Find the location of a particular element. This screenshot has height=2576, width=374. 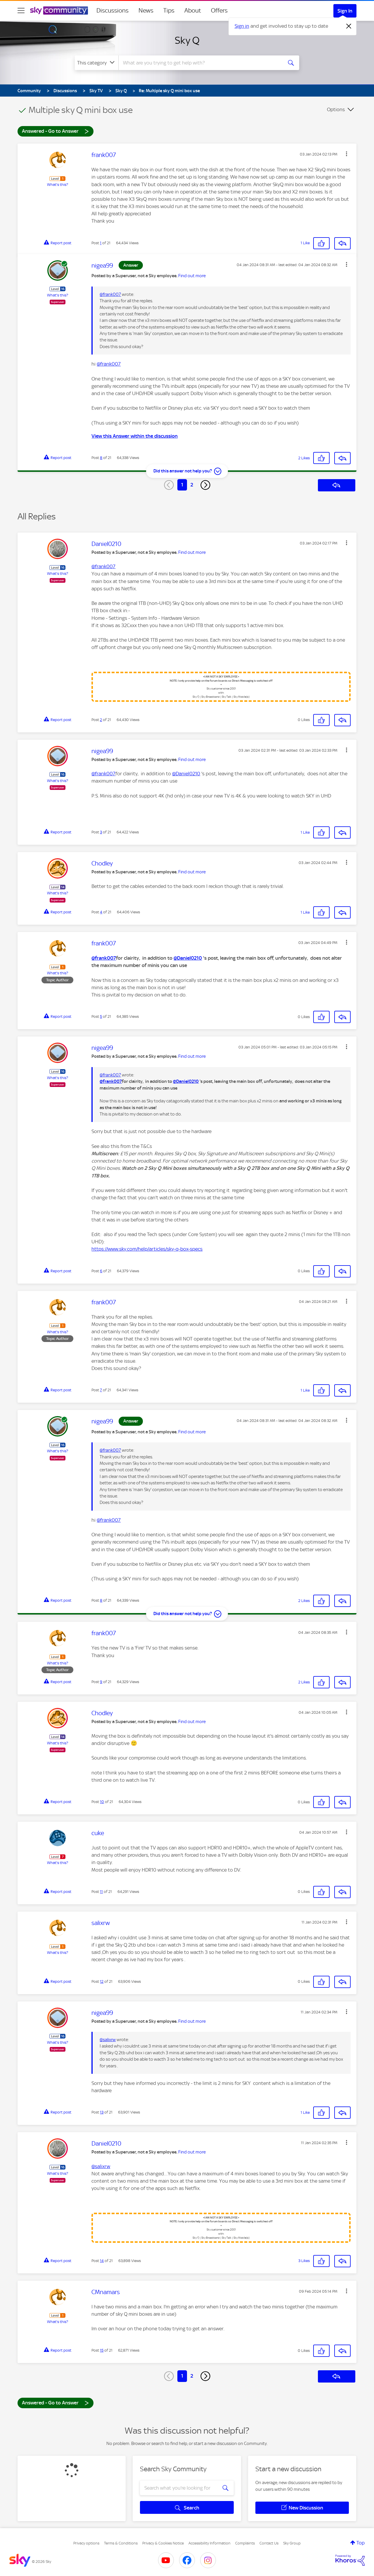

9 [Post 9 of 21] is located at coordinates (101, 1682).